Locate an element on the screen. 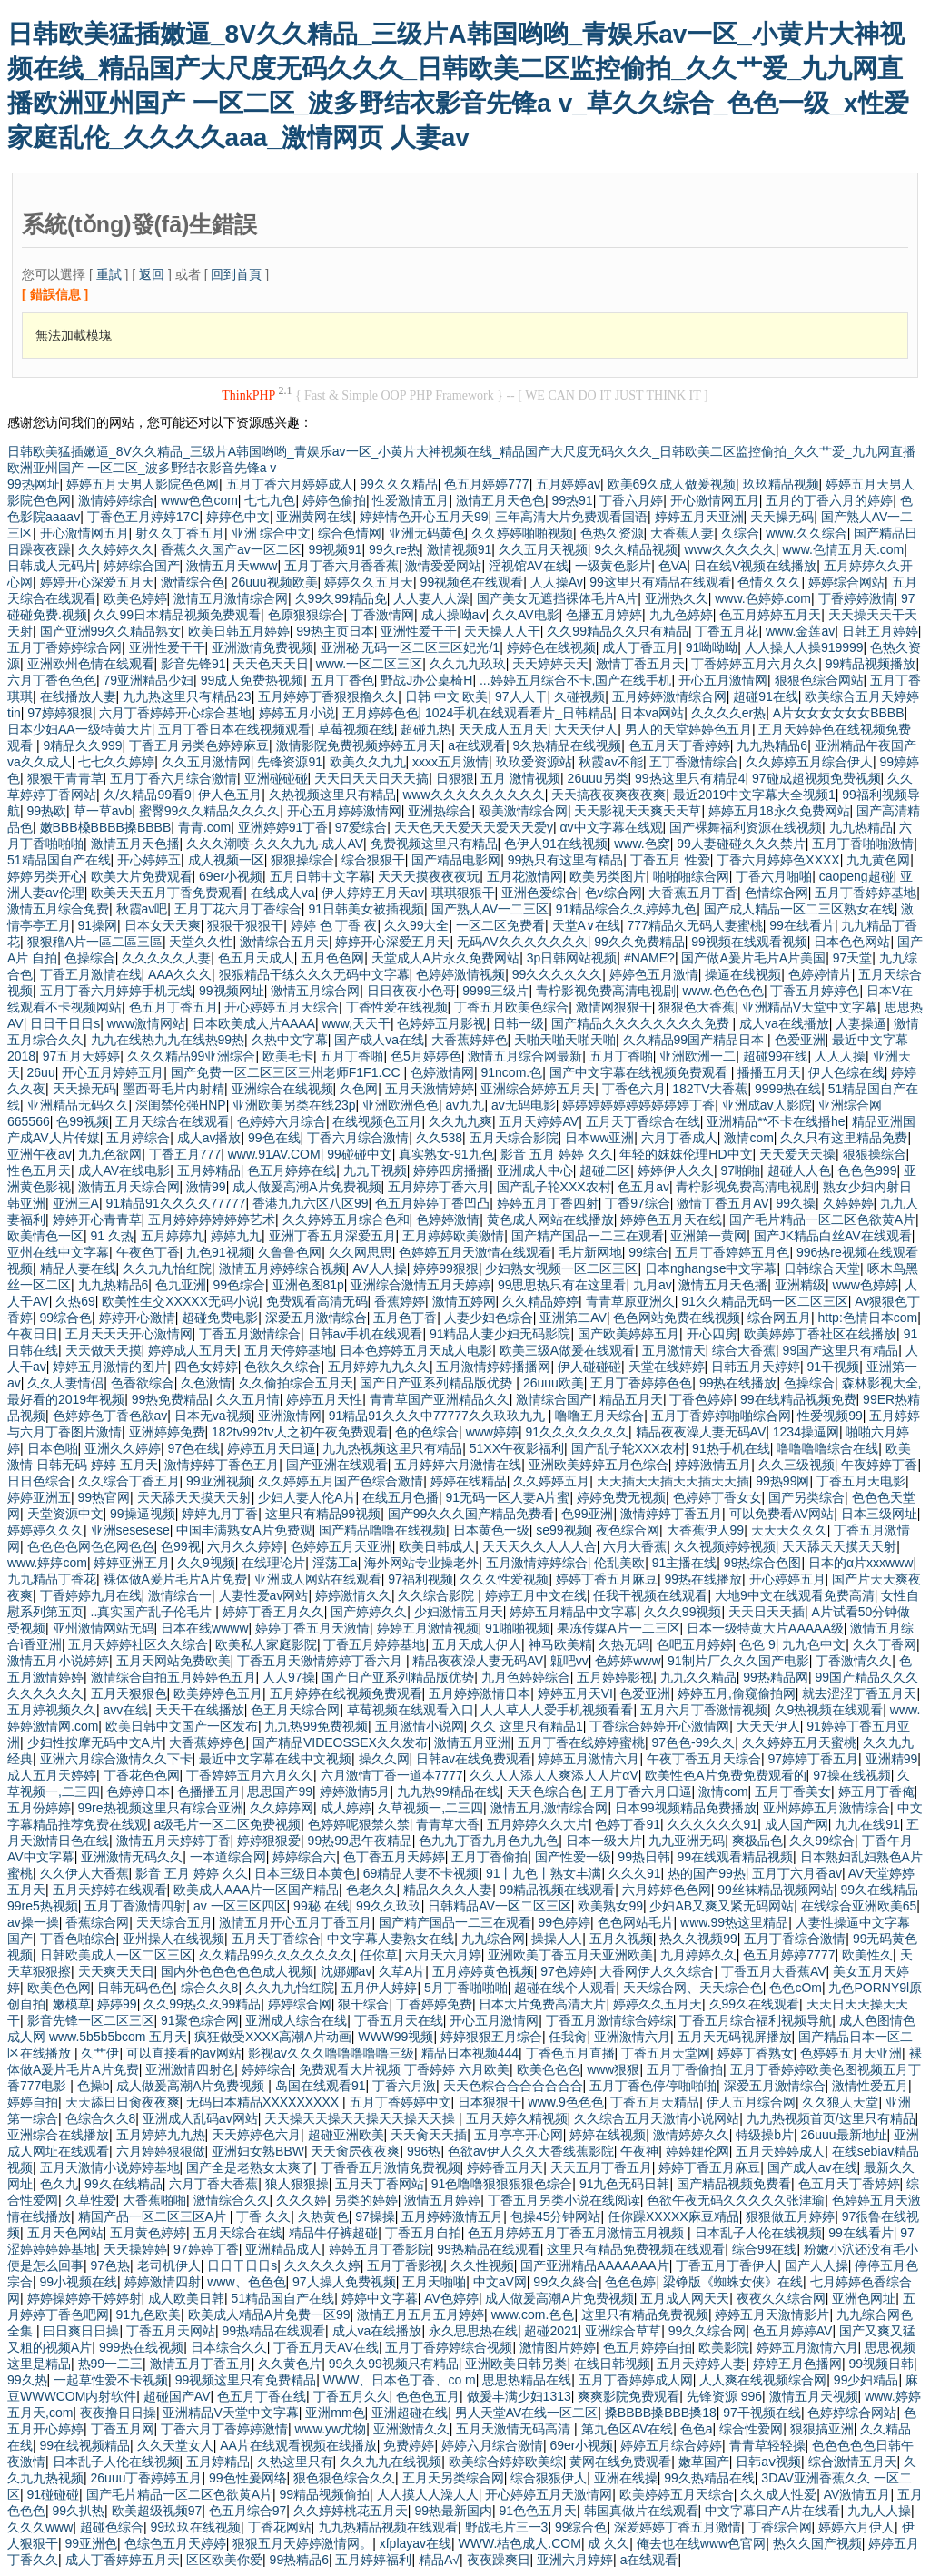  婷婷婷婷婷婷婷婷婷婷丁香 is located at coordinates (638, 1105).